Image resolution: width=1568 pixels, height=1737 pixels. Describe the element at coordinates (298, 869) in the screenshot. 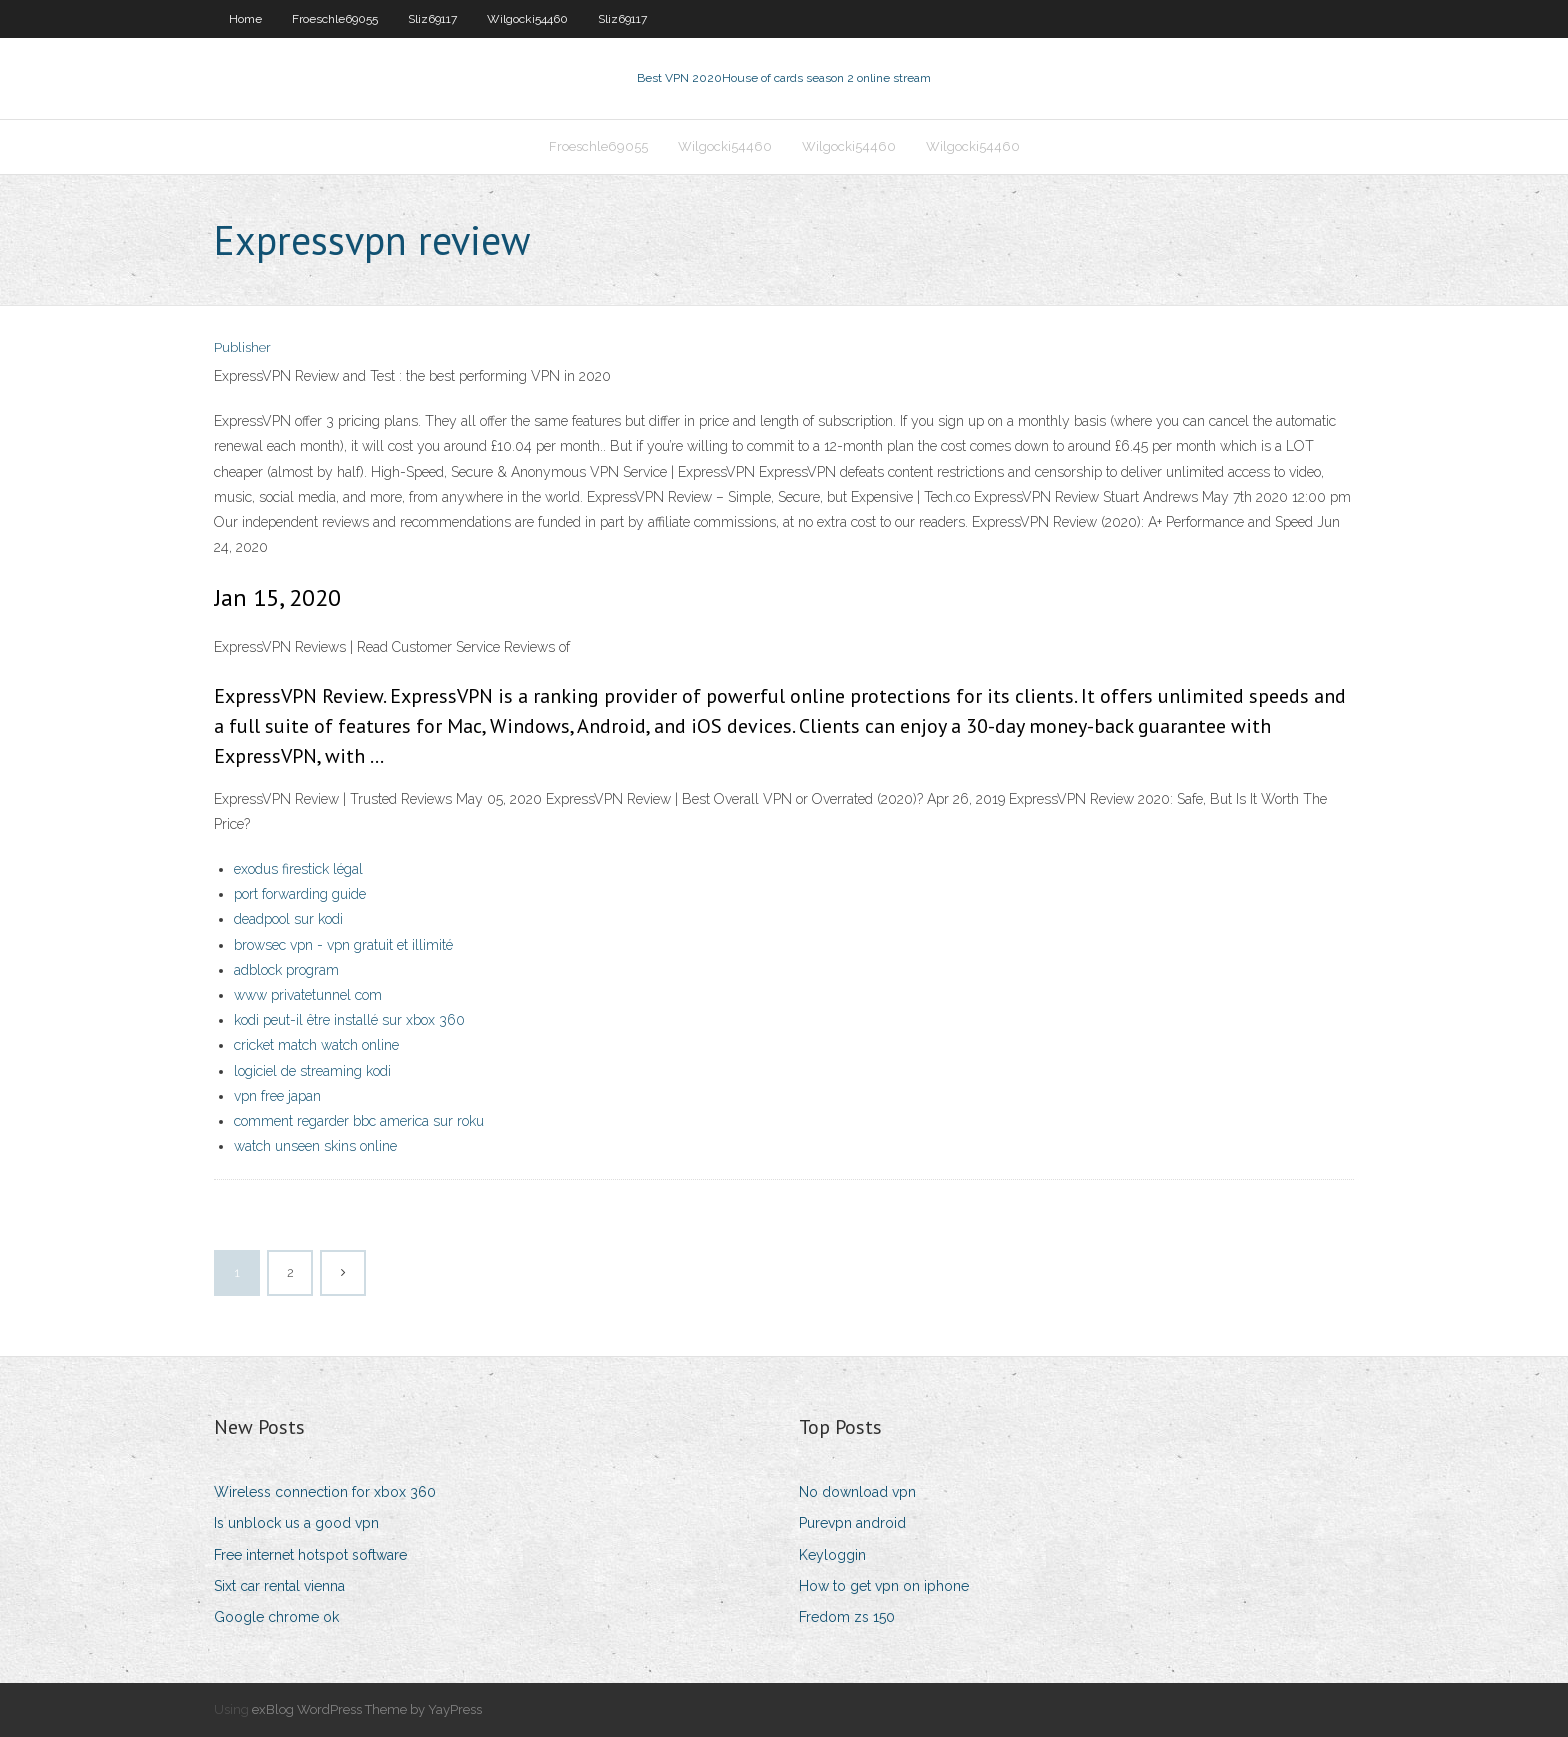

I see `exodus firestick légal` at that location.